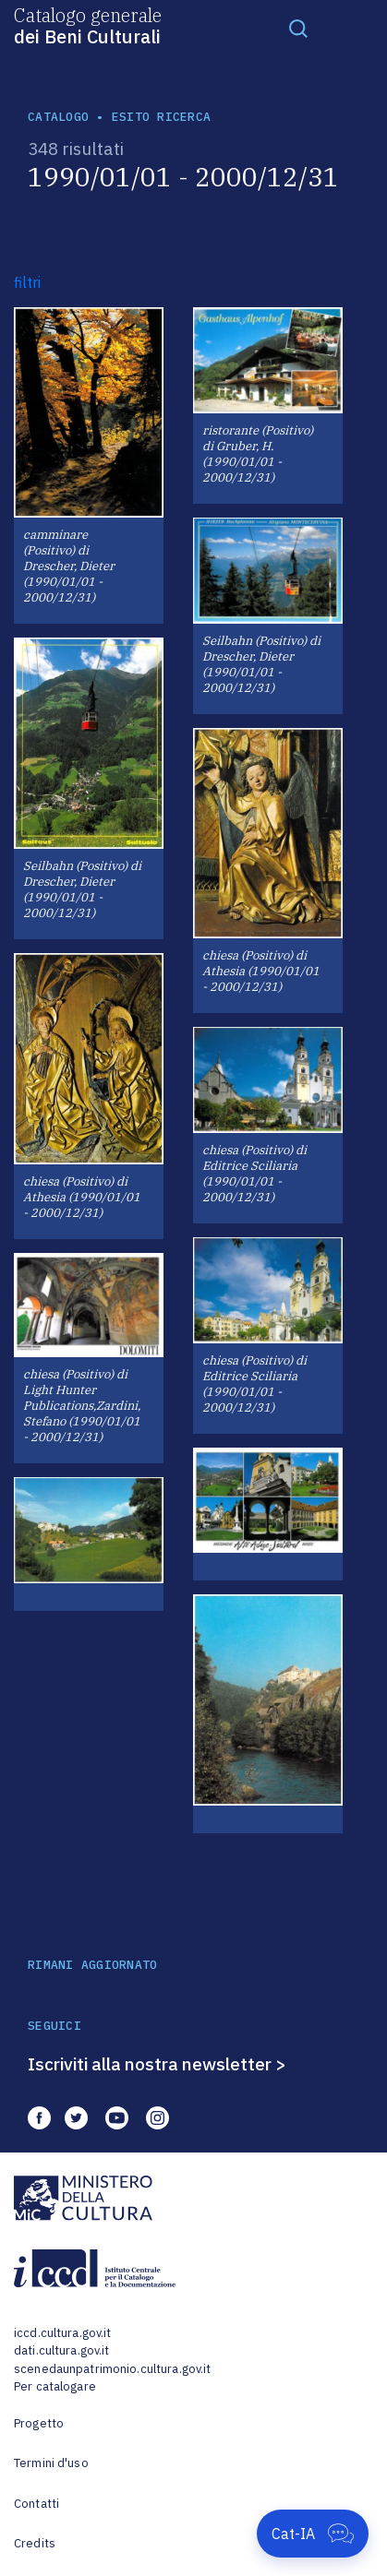  I want to click on [Toggle navigation], so click(298, 28).